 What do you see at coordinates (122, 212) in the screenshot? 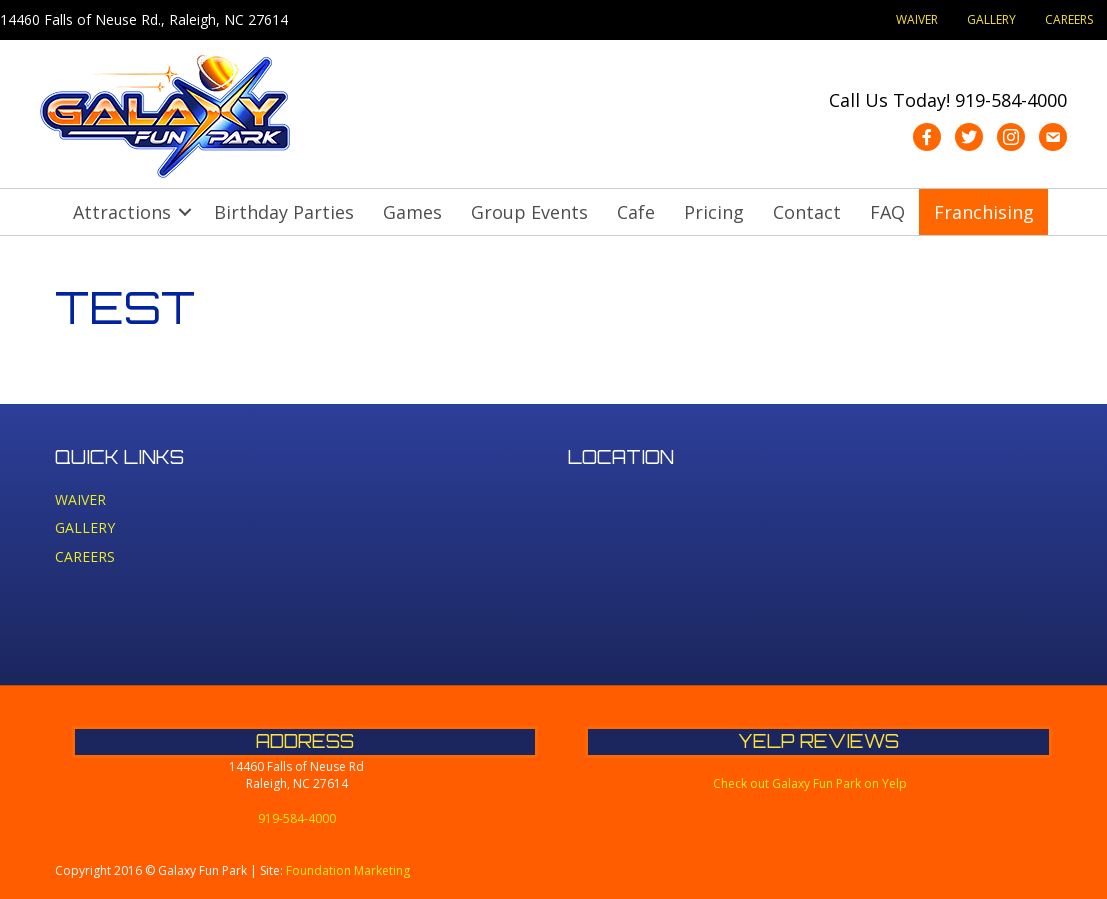
I see `Attractions` at bounding box center [122, 212].